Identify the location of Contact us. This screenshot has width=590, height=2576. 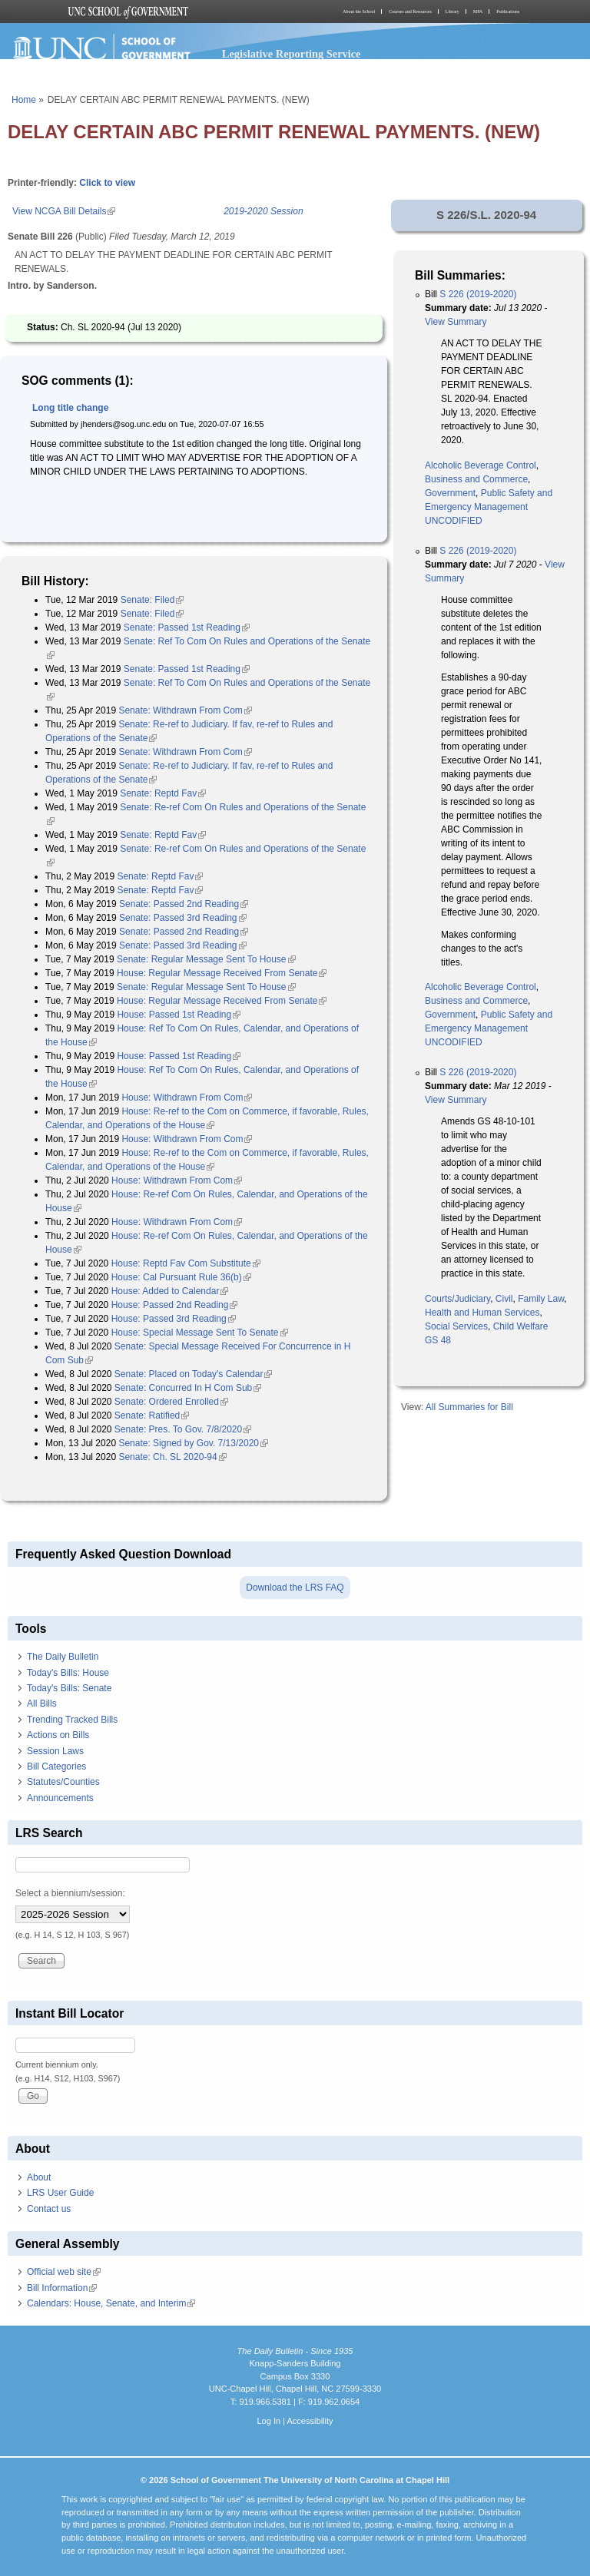
(49, 2209).